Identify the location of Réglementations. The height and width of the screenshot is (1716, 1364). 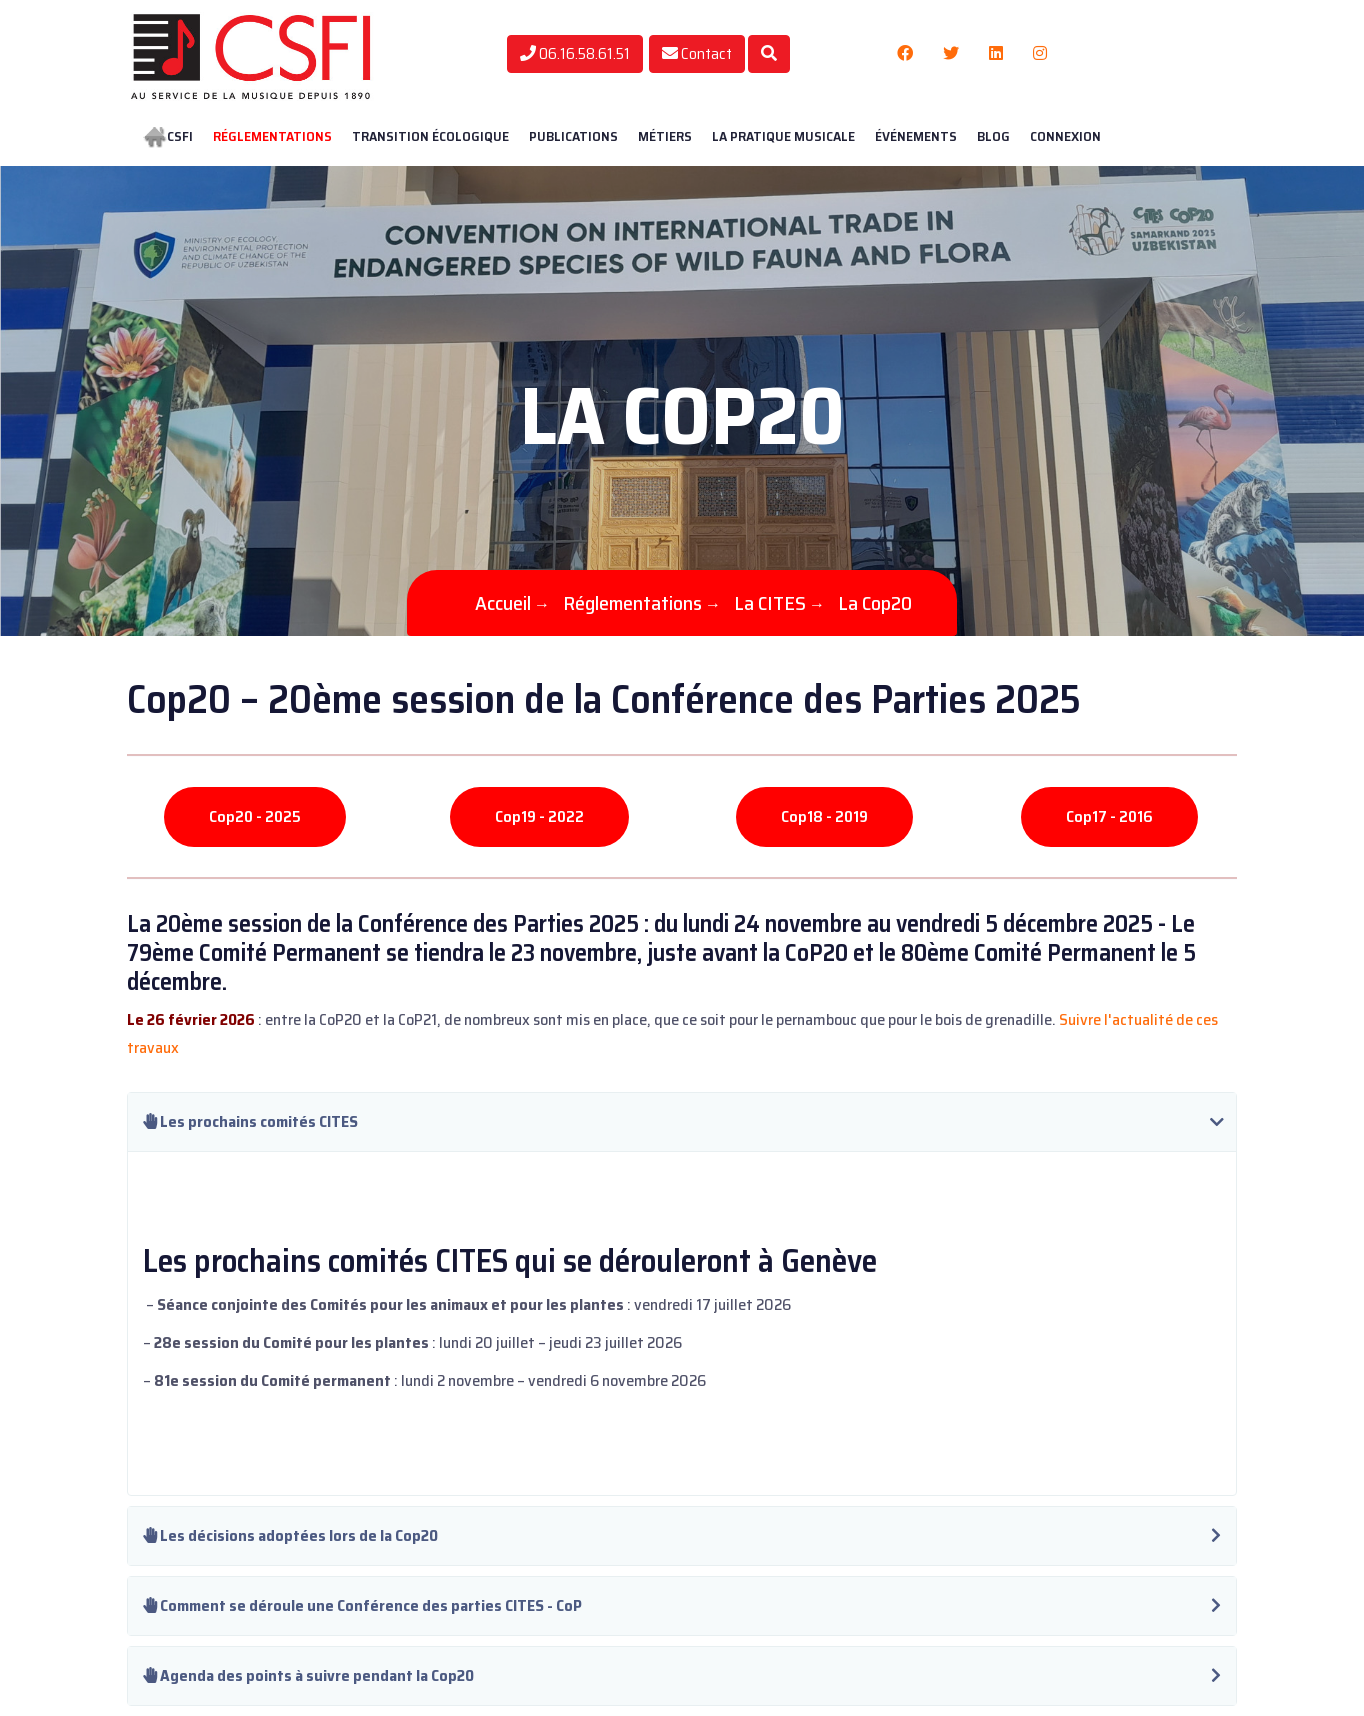
(272, 136).